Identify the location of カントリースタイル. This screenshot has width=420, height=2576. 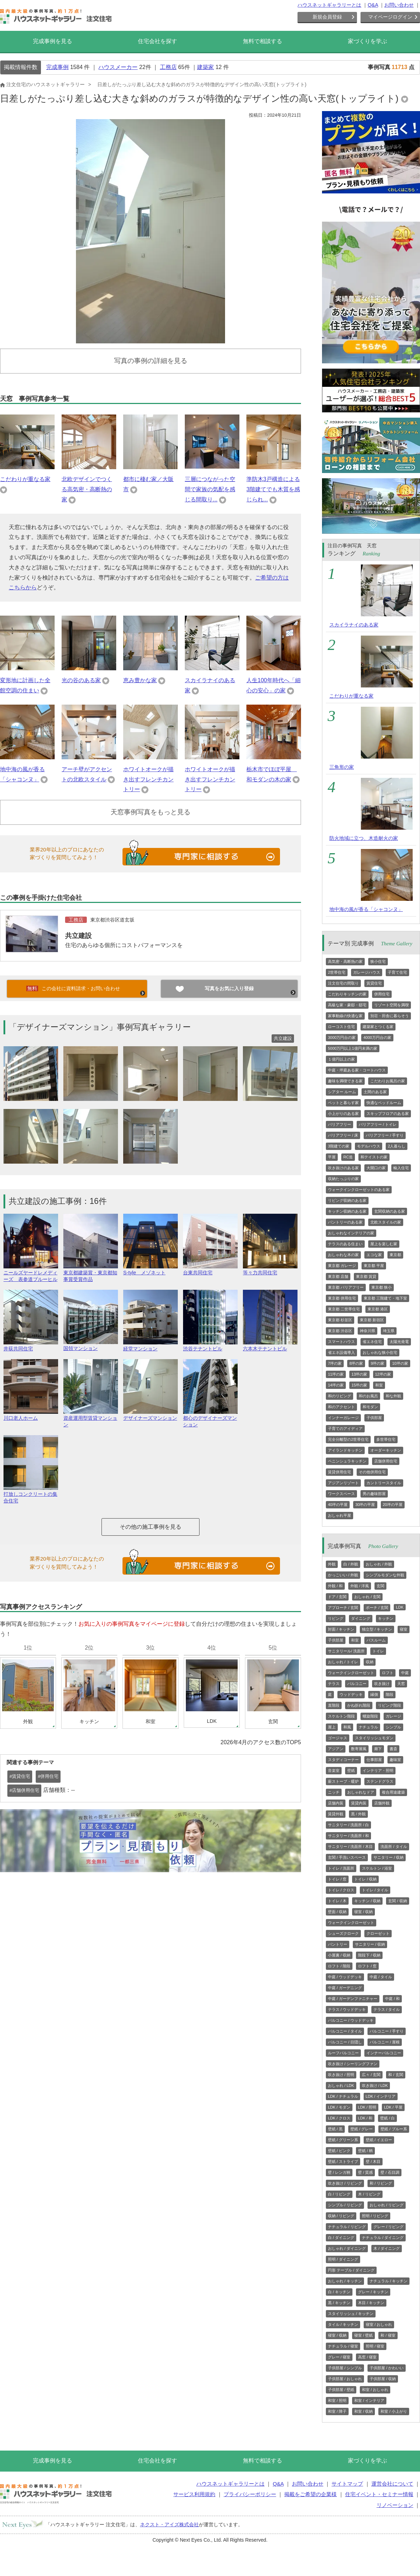
(383, 1483).